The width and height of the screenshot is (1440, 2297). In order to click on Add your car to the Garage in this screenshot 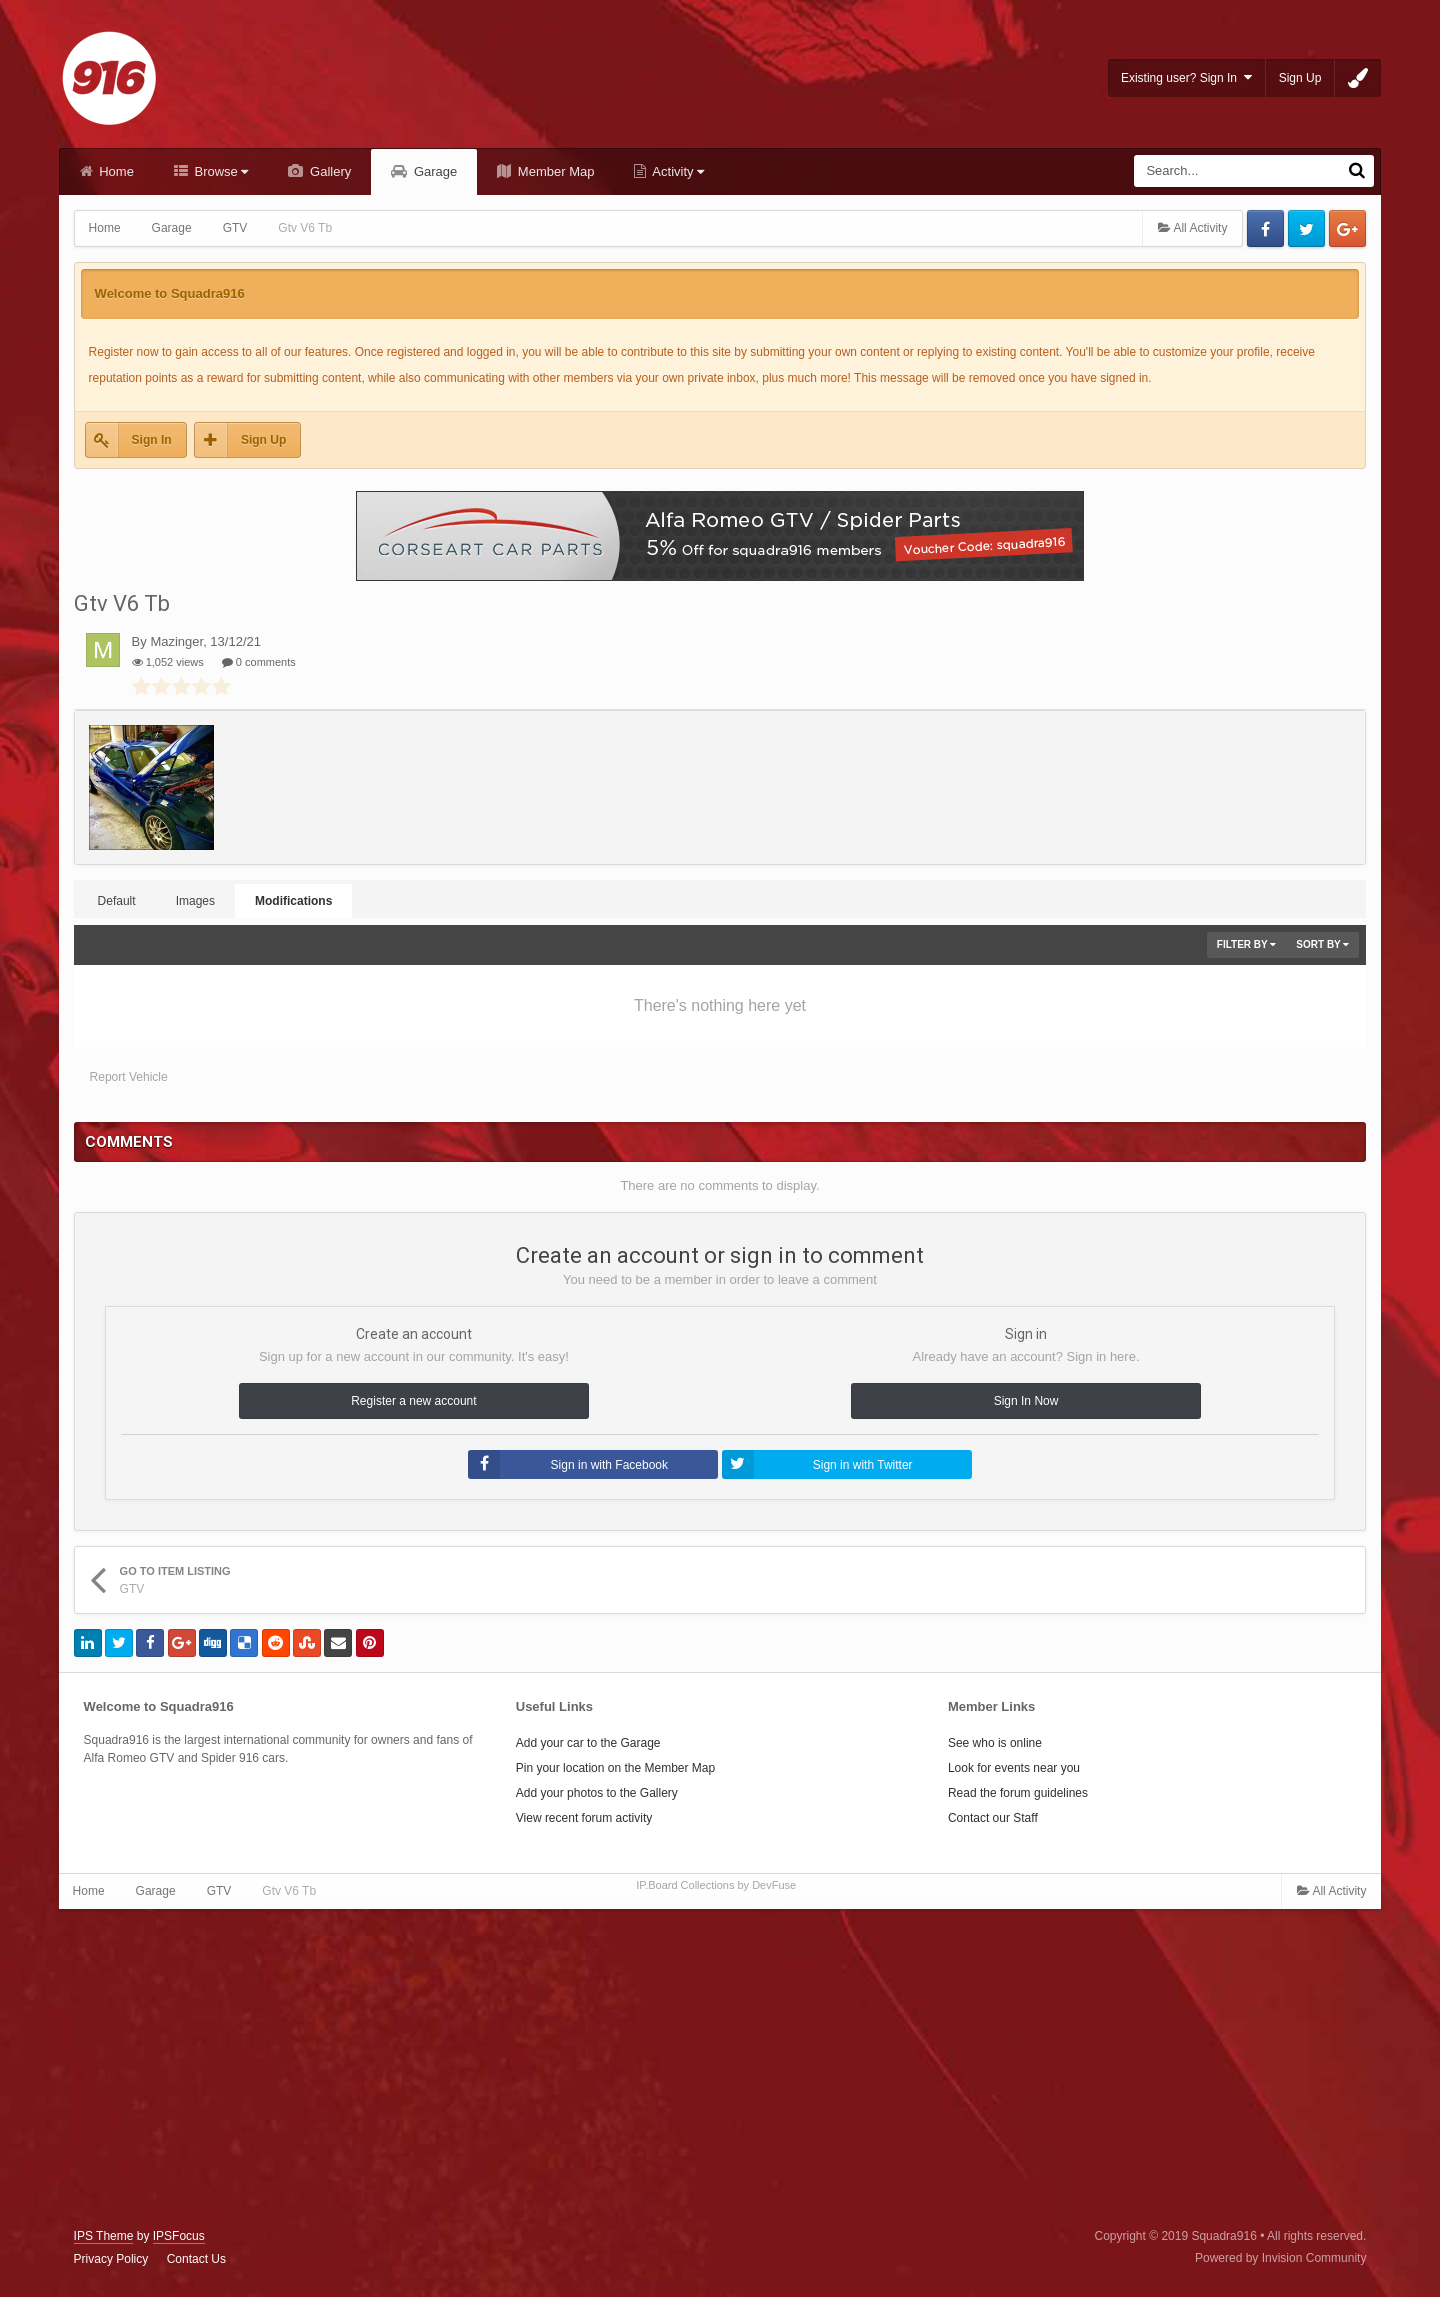, I will do `click(588, 1743)`.